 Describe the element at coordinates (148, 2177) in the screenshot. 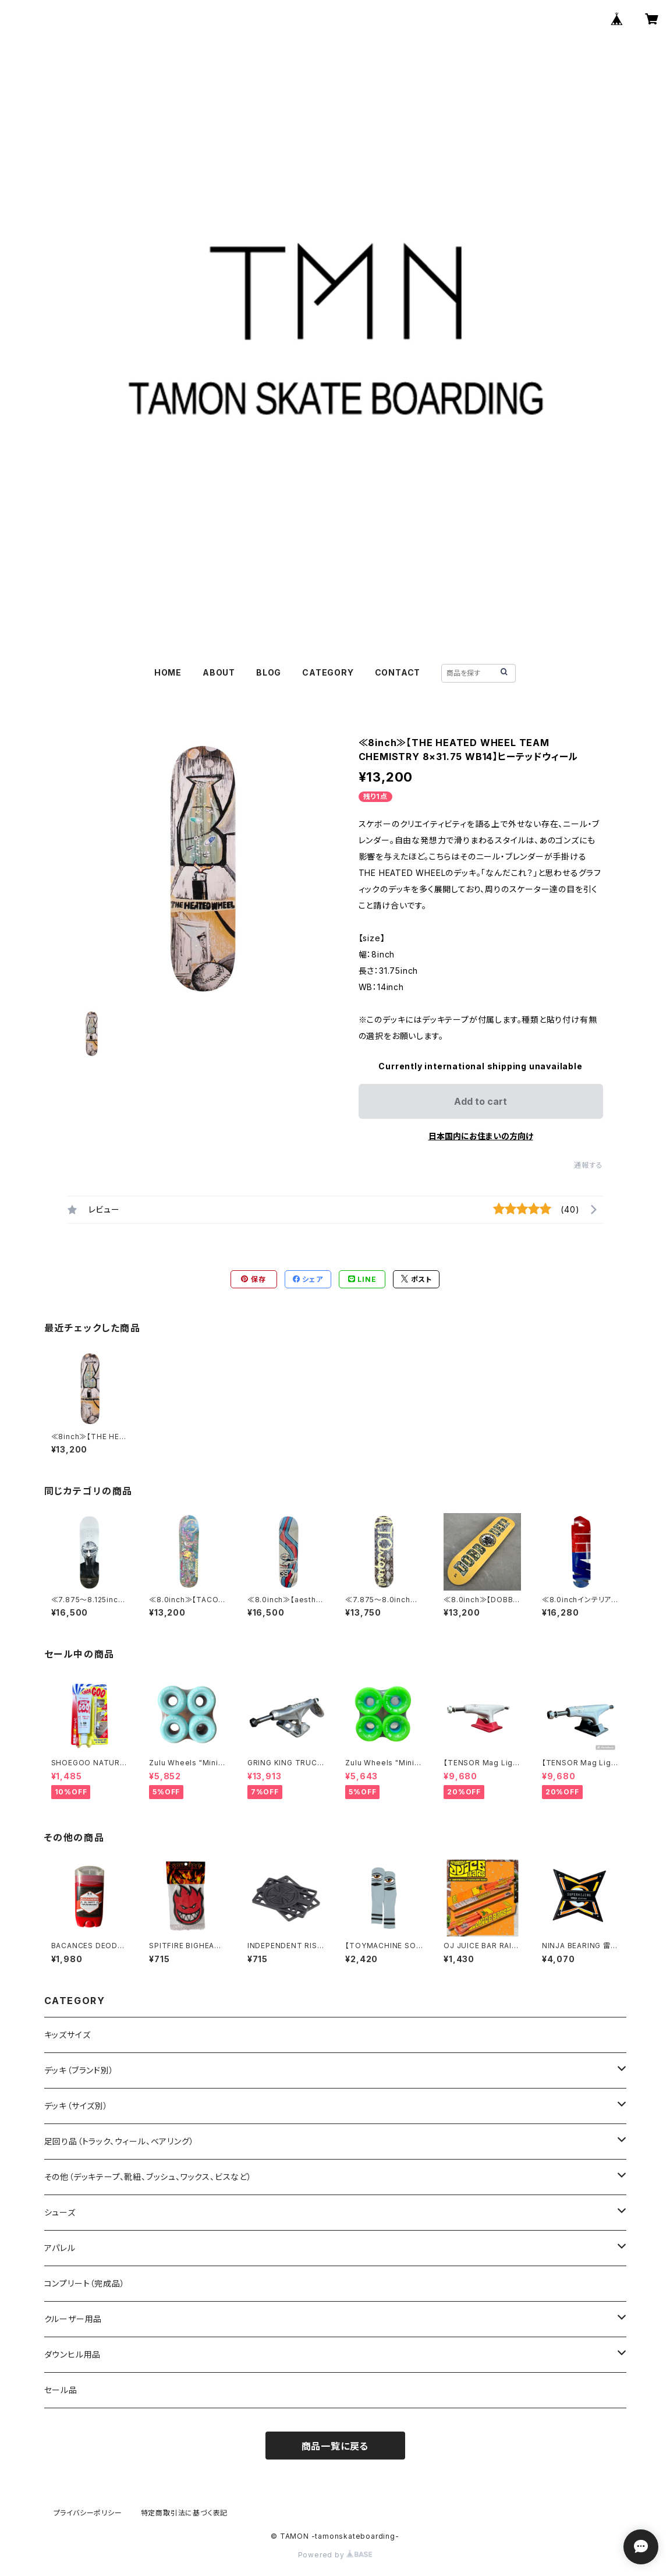

I see `その他（デッキテープ、靴紐、ブッシュ、ワックス、ビスなど）` at that location.